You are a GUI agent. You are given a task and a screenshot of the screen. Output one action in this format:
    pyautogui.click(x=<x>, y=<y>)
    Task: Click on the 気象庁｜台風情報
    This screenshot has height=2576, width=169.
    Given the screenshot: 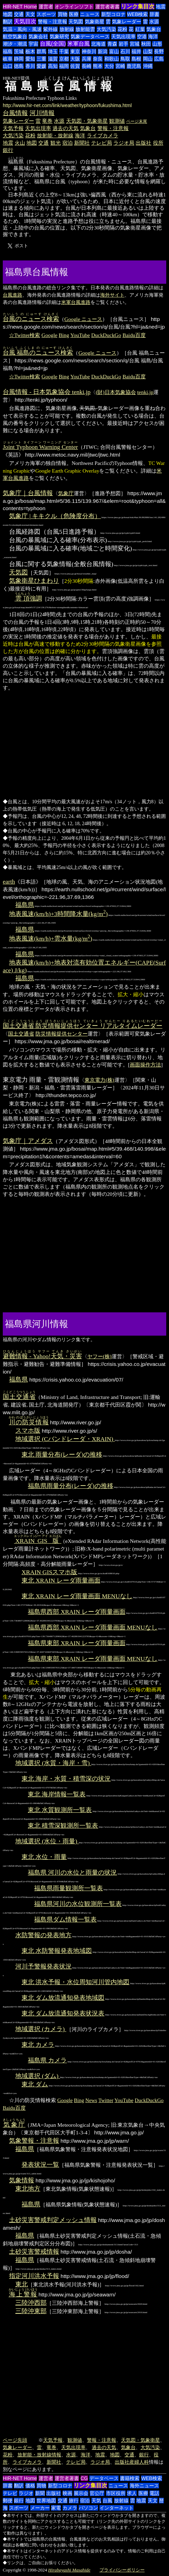 What is the action you would take?
    pyautogui.click(x=28, y=493)
    